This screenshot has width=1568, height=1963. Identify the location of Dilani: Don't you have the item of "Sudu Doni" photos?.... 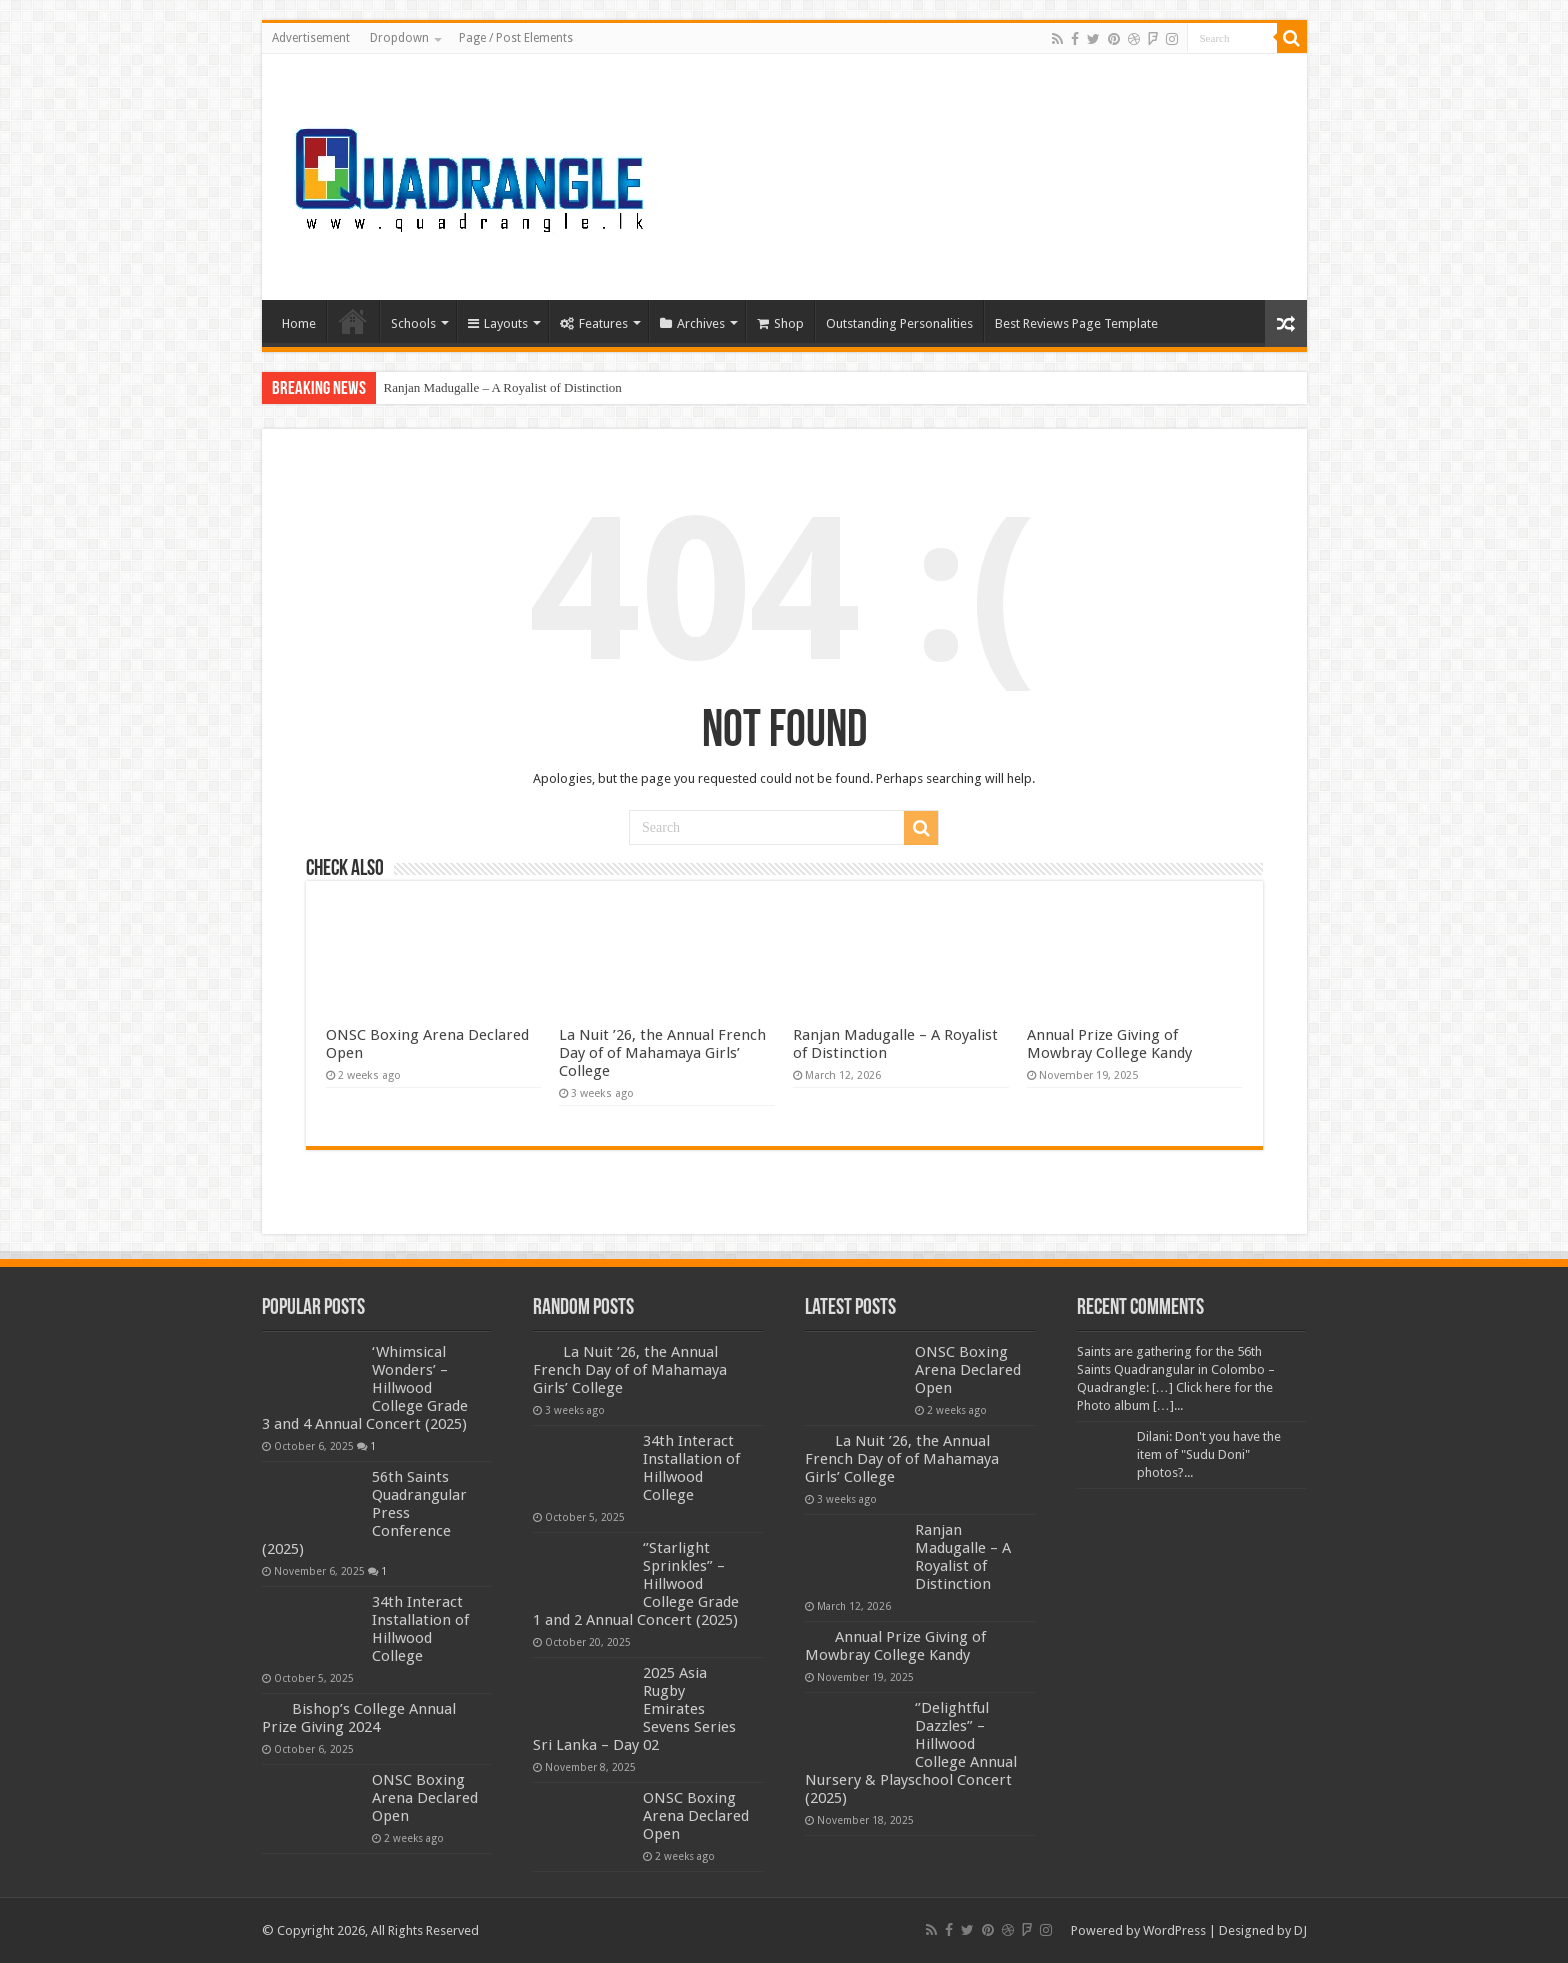
(1209, 1454).